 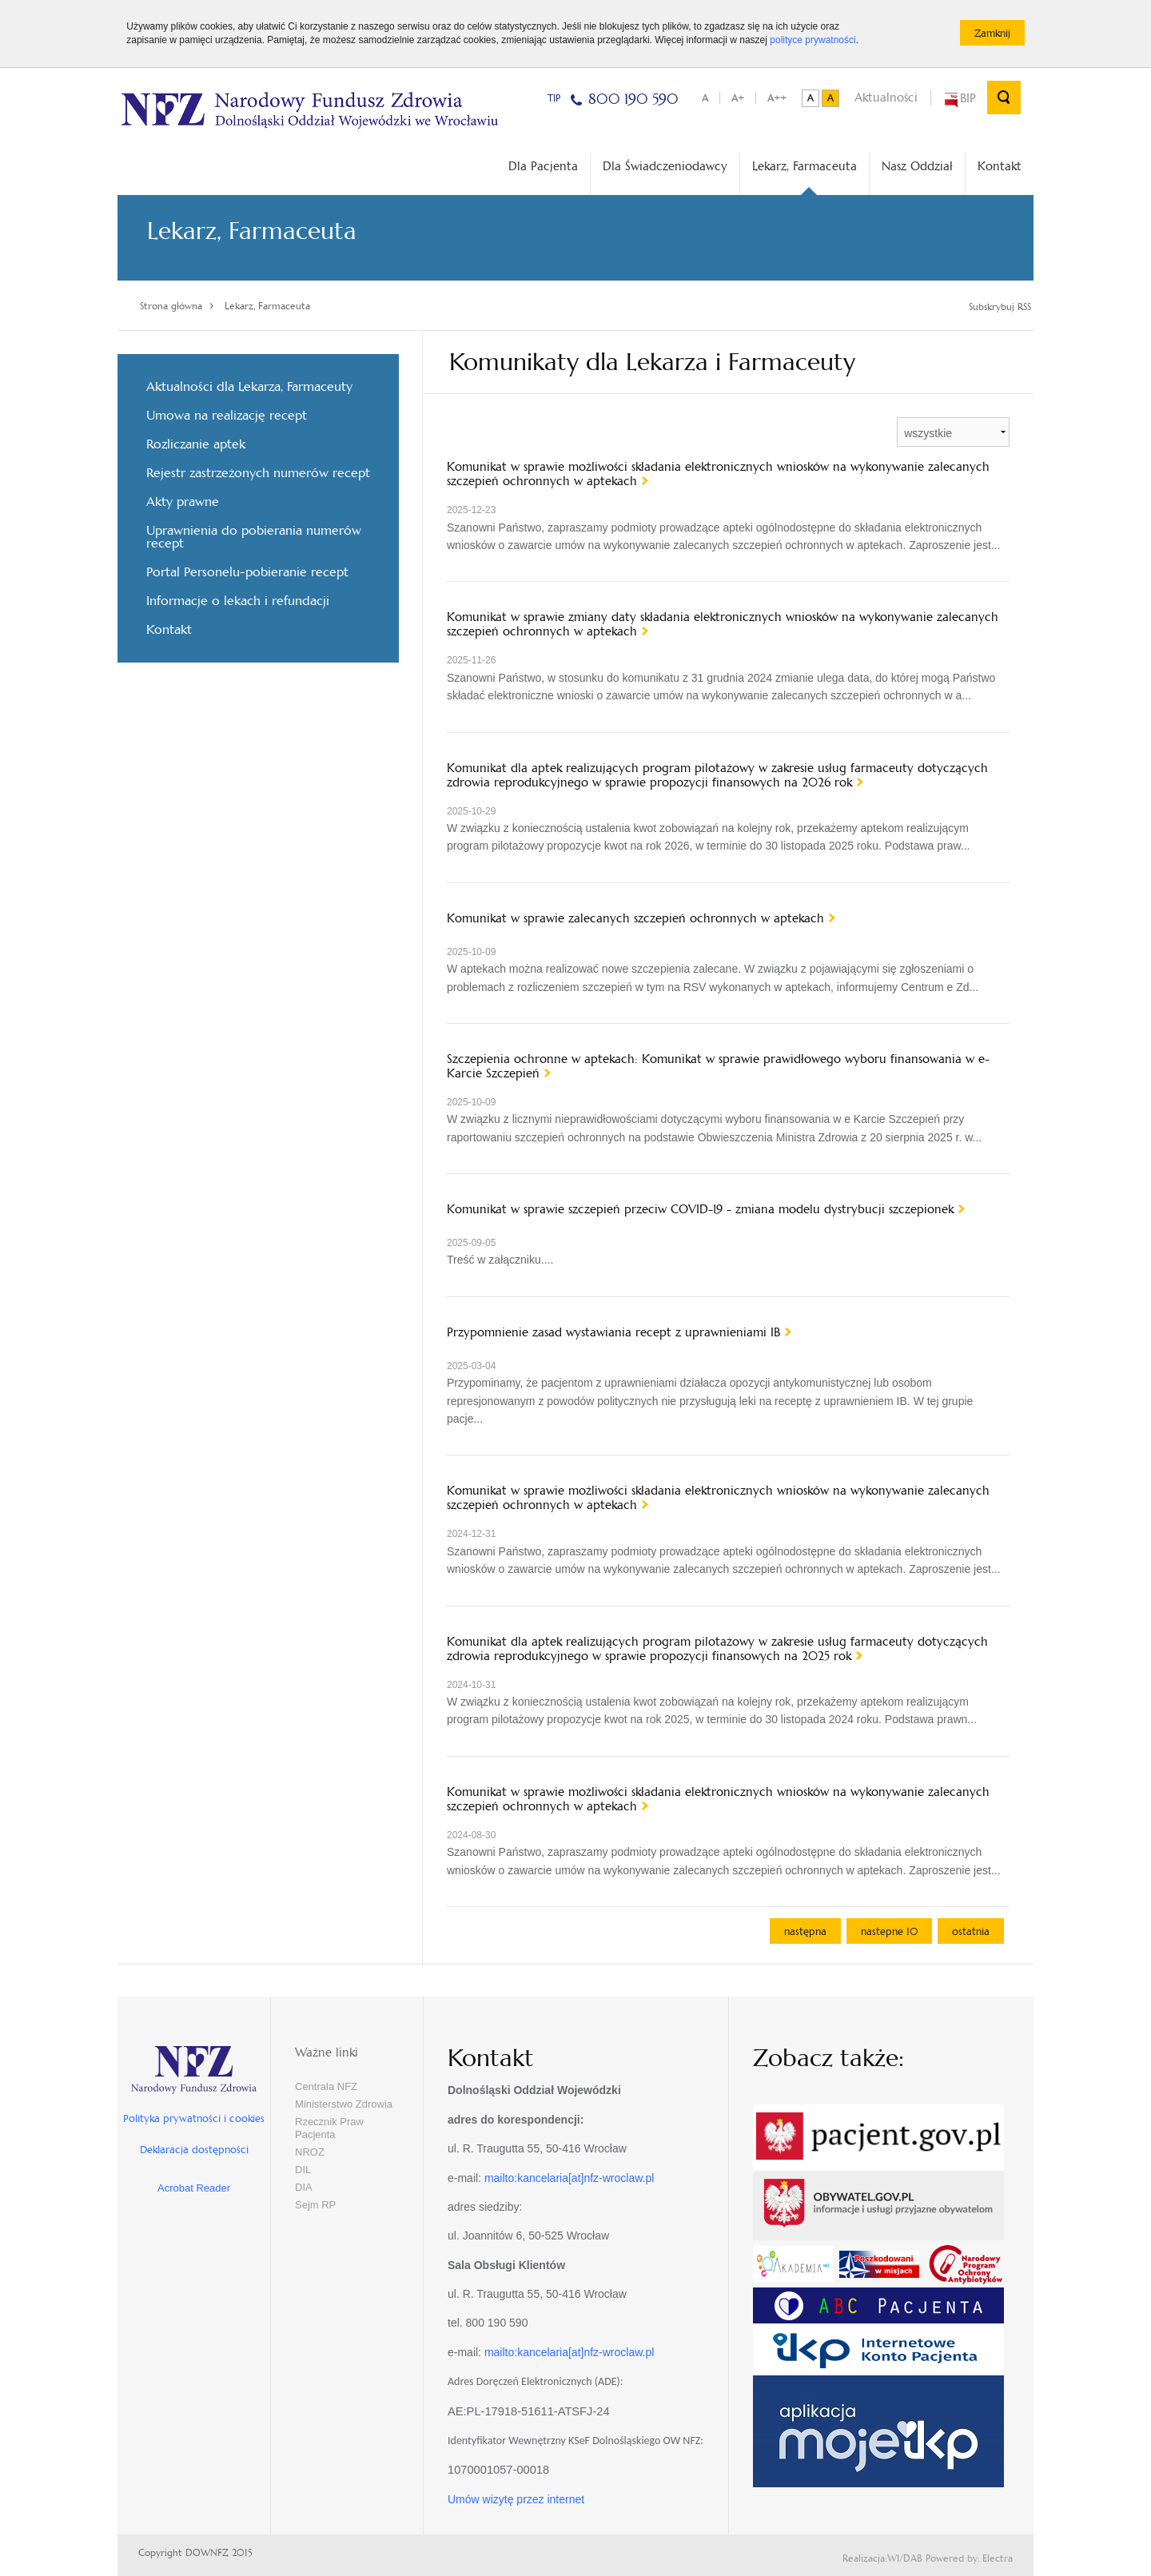 What do you see at coordinates (805, 1931) in the screenshot?
I see `następna` at bounding box center [805, 1931].